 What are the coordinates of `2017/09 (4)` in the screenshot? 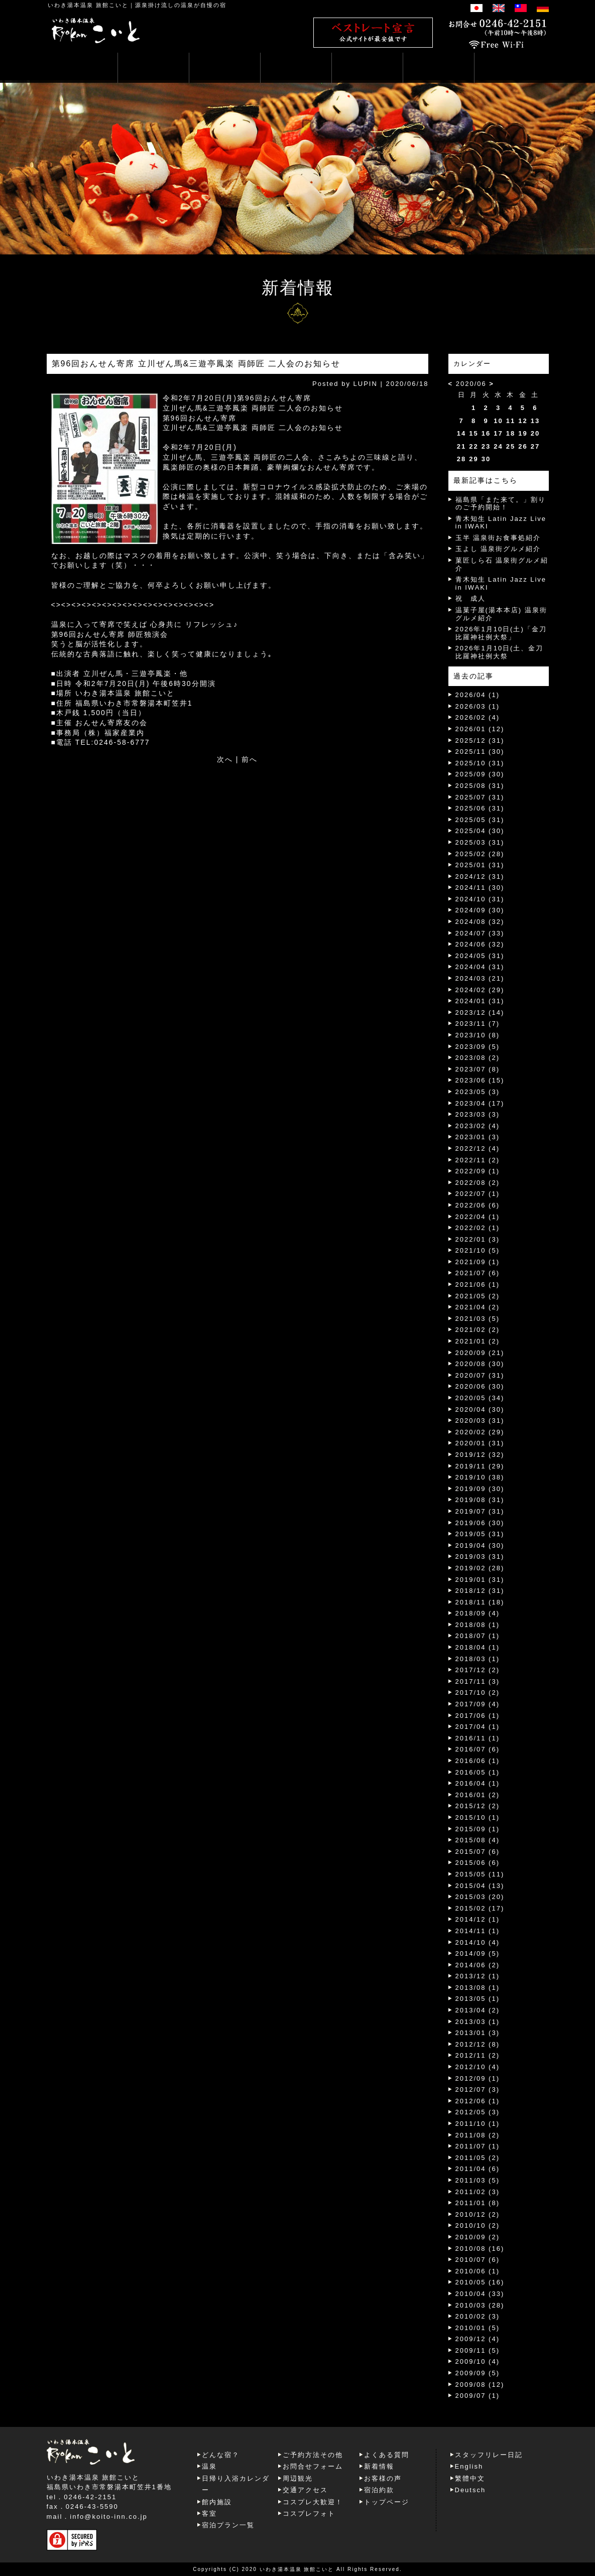 It's located at (477, 1704).